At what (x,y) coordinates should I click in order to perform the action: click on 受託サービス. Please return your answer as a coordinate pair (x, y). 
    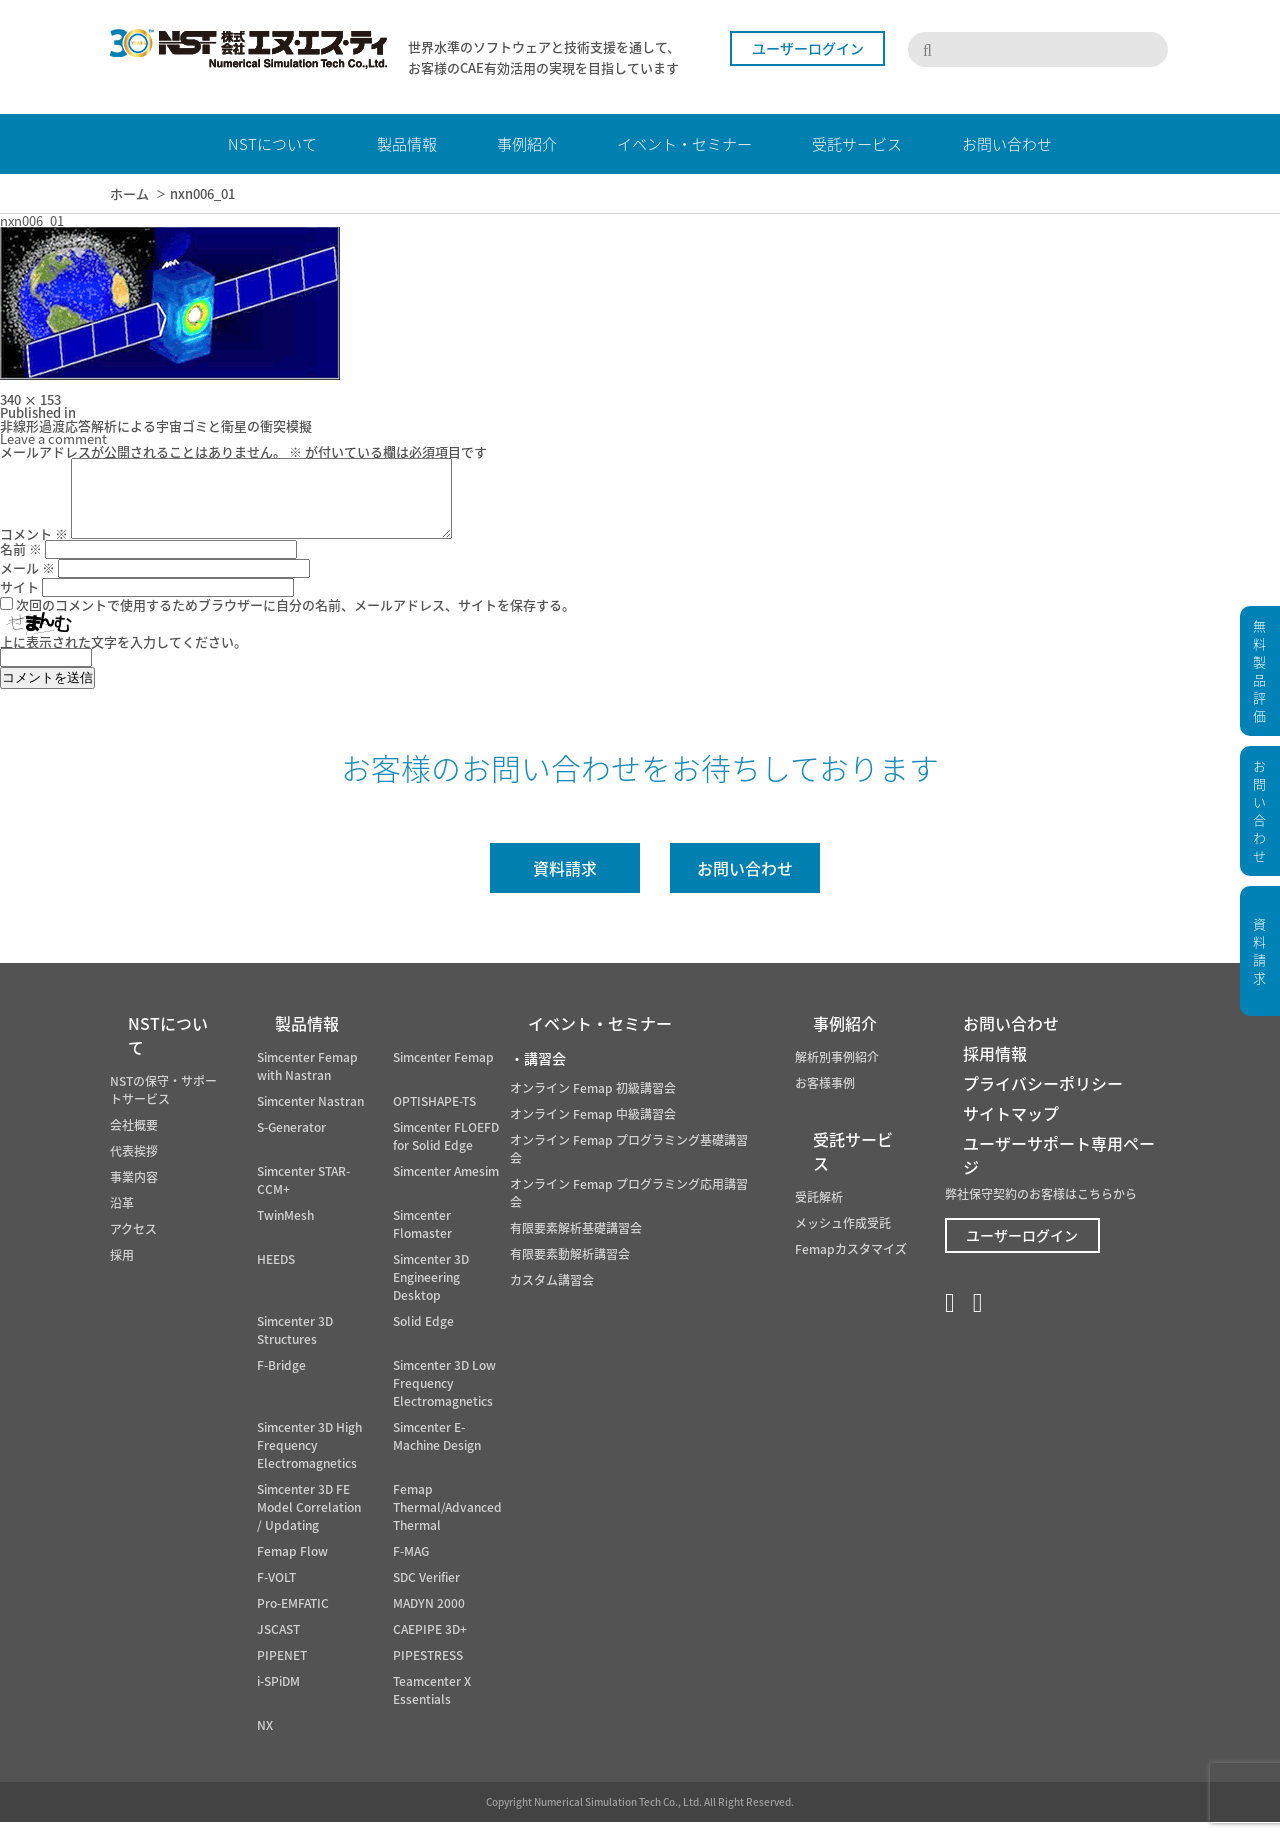
    Looking at the image, I should click on (853, 1166).